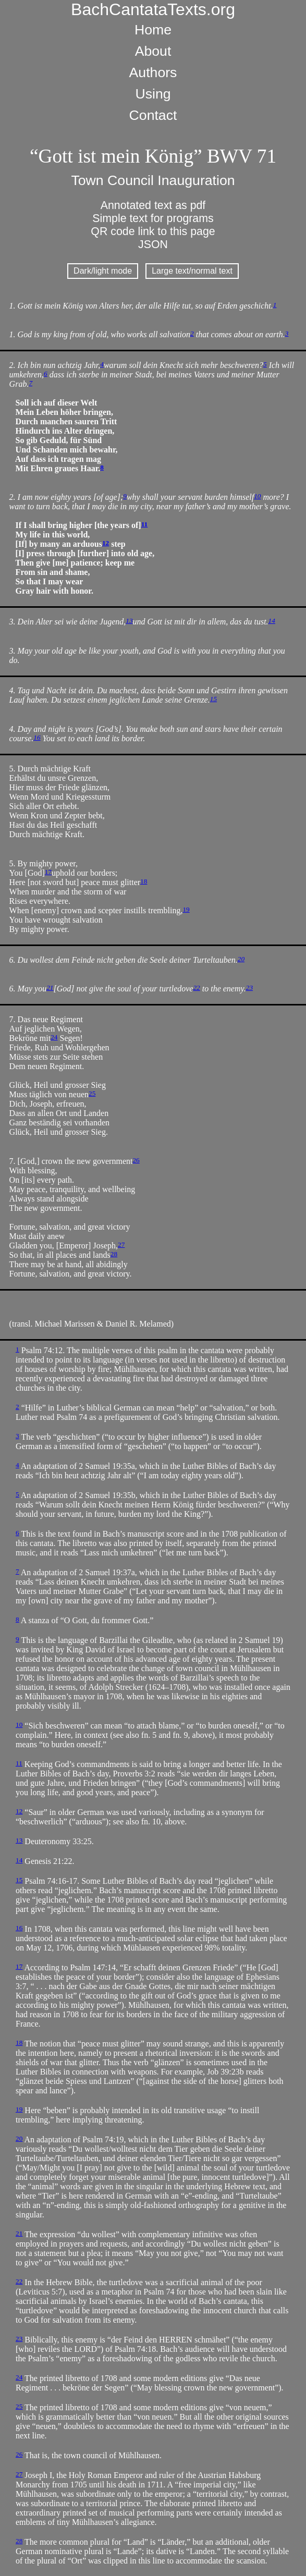  Describe the element at coordinates (196, 987) in the screenshot. I see `22` at that location.